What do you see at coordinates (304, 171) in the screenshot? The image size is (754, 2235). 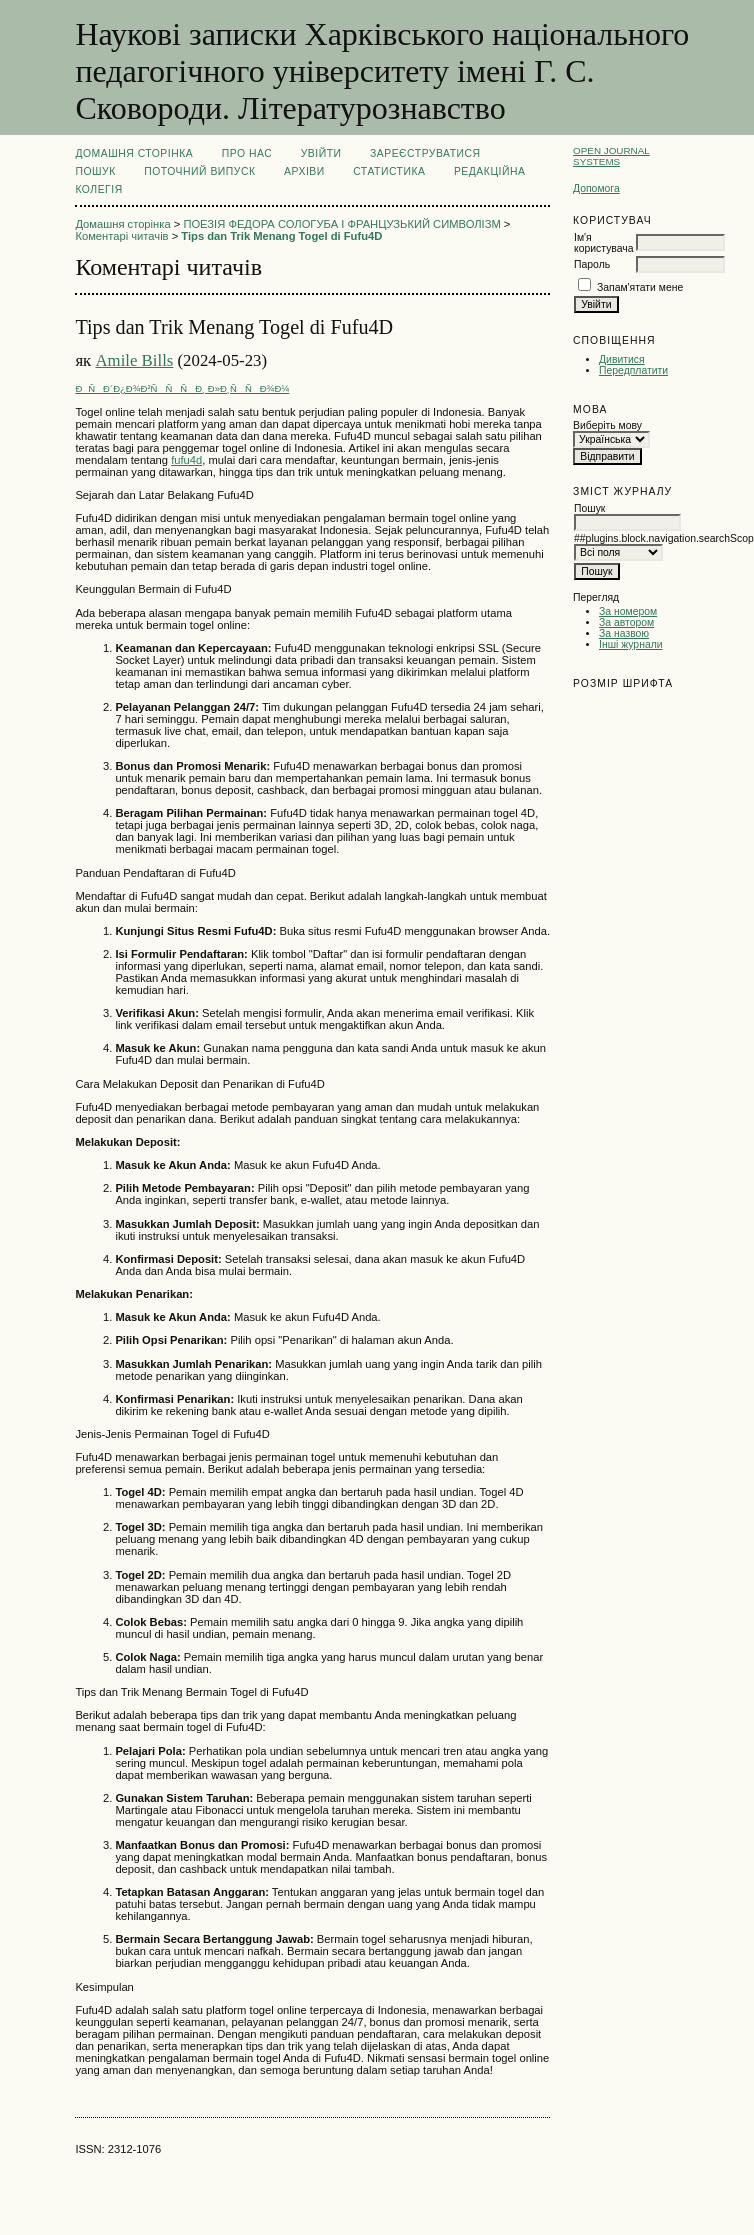 I see `Архіви` at bounding box center [304, 171].